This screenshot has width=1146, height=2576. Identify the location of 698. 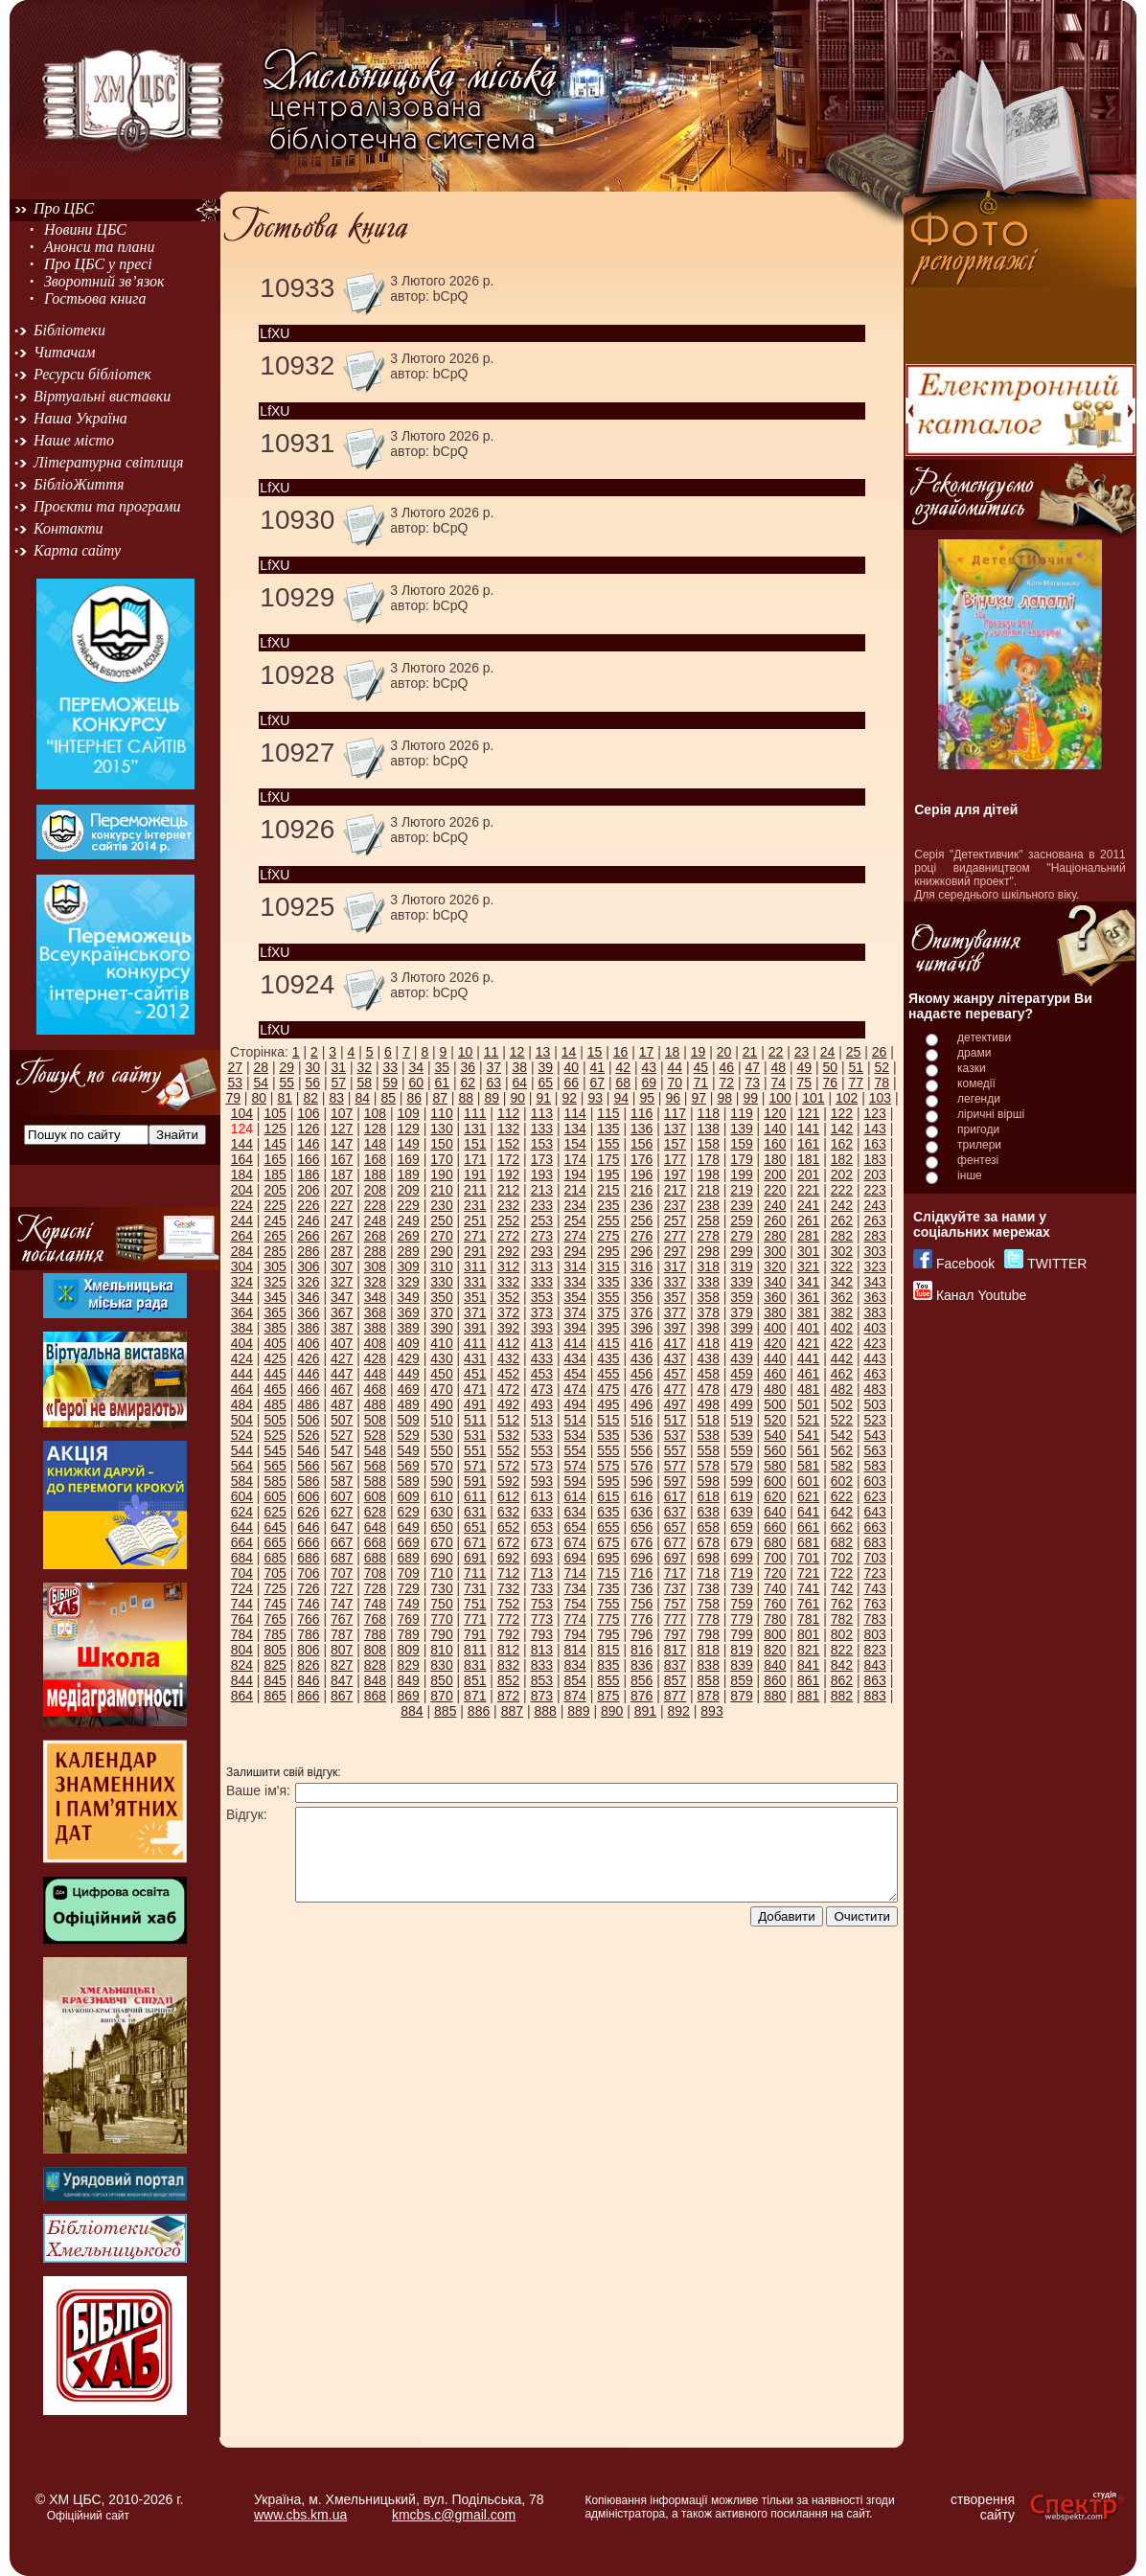
(709, 1557).